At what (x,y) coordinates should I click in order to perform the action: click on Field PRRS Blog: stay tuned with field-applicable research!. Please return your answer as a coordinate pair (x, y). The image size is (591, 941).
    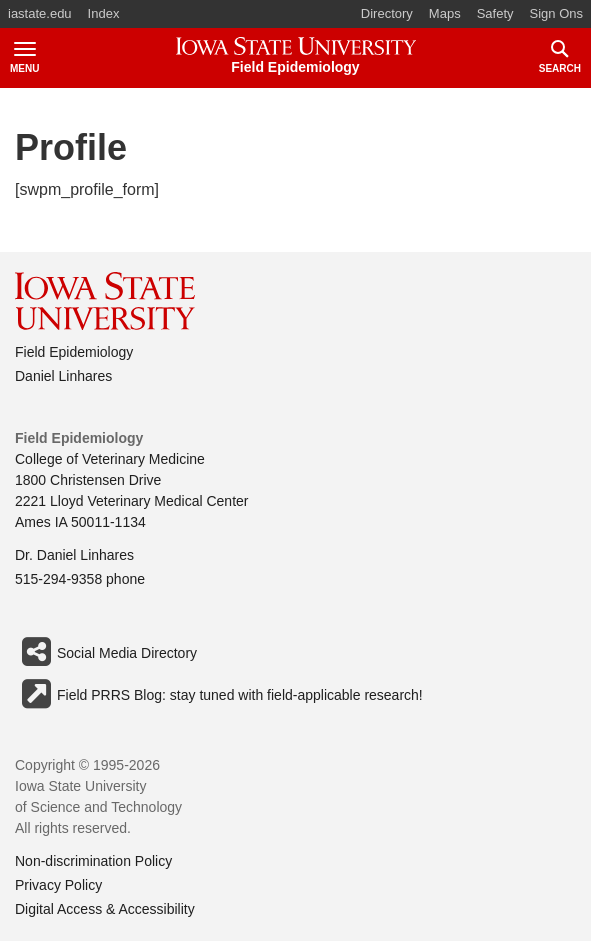
    Looking at the image, I should click on (219, 694).